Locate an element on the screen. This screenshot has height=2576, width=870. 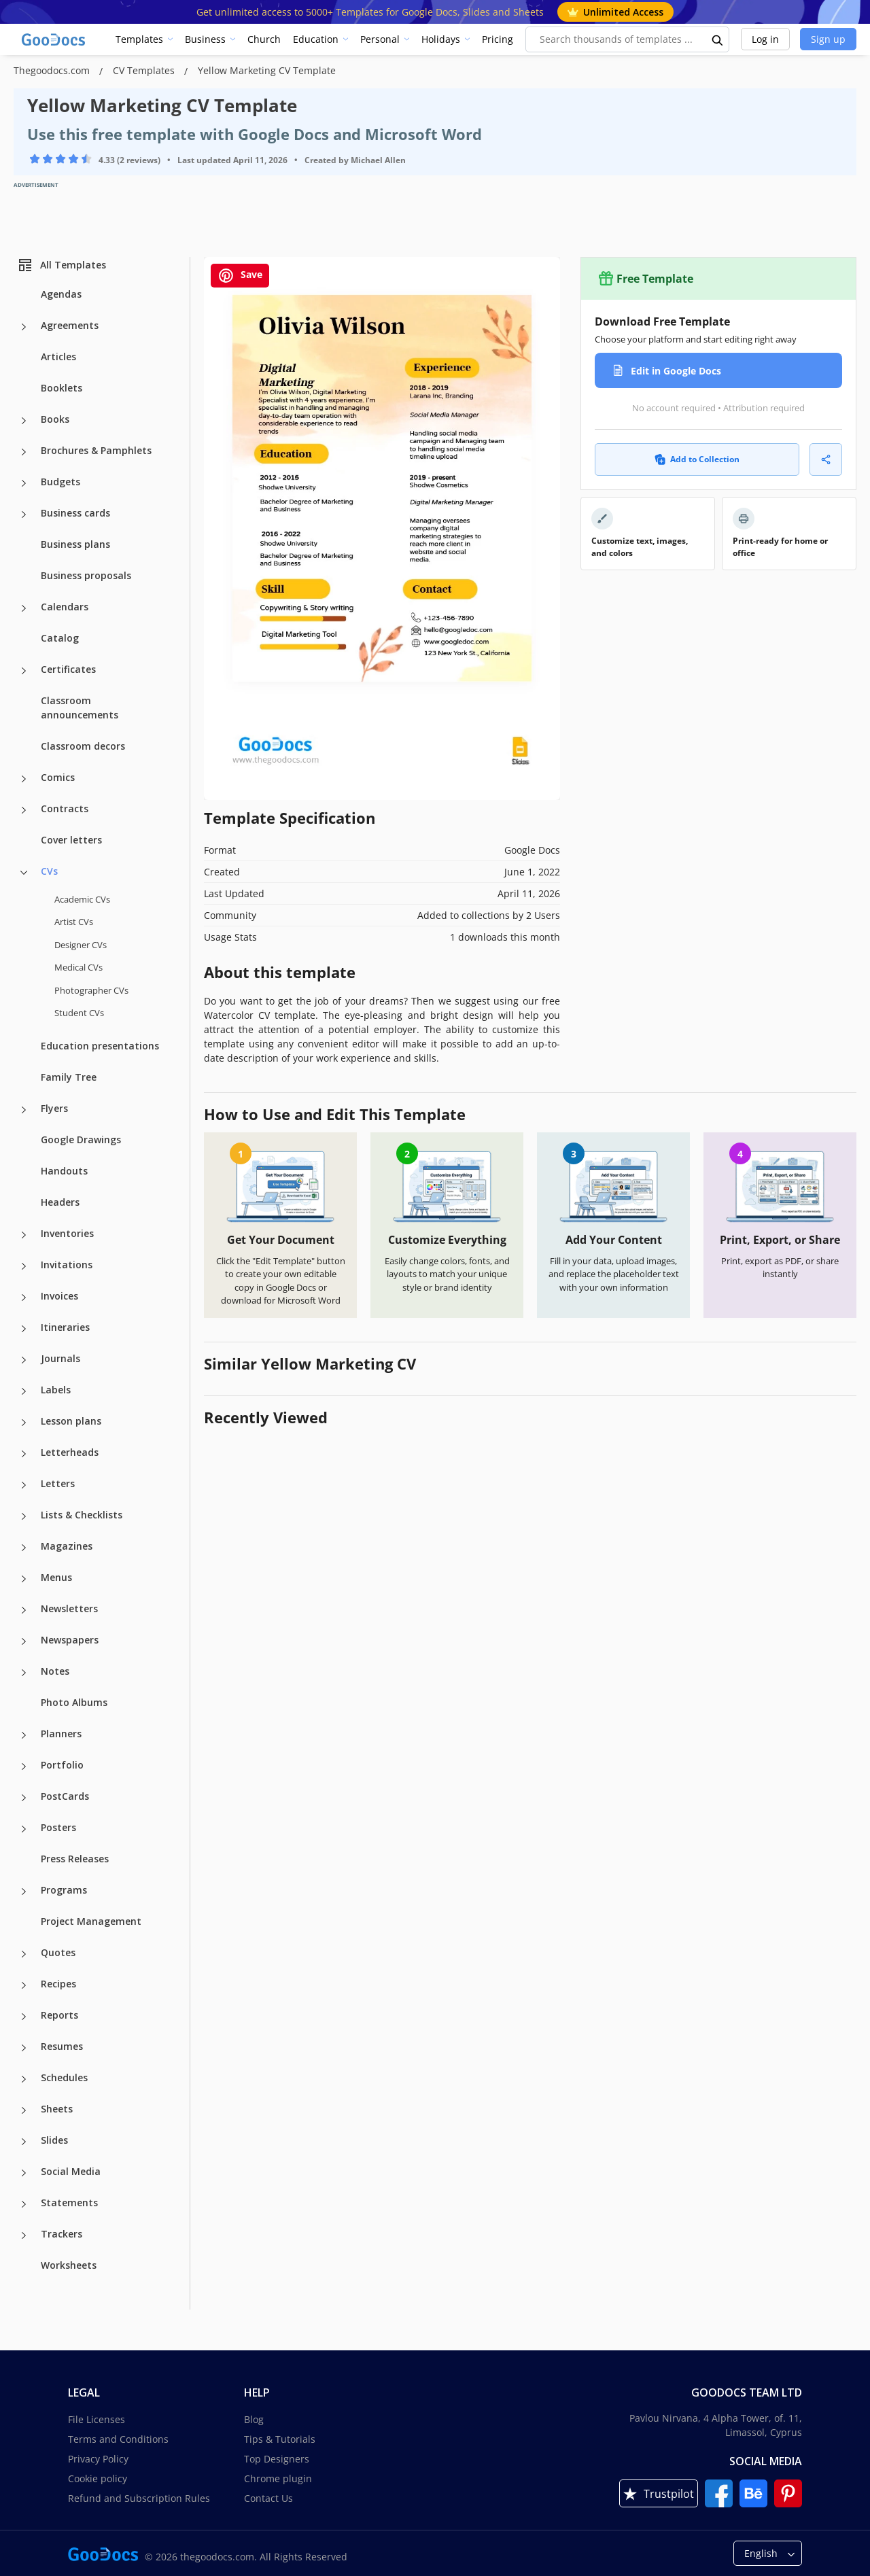
[Portfolio more categories] is located at coordinates (24, 1766).